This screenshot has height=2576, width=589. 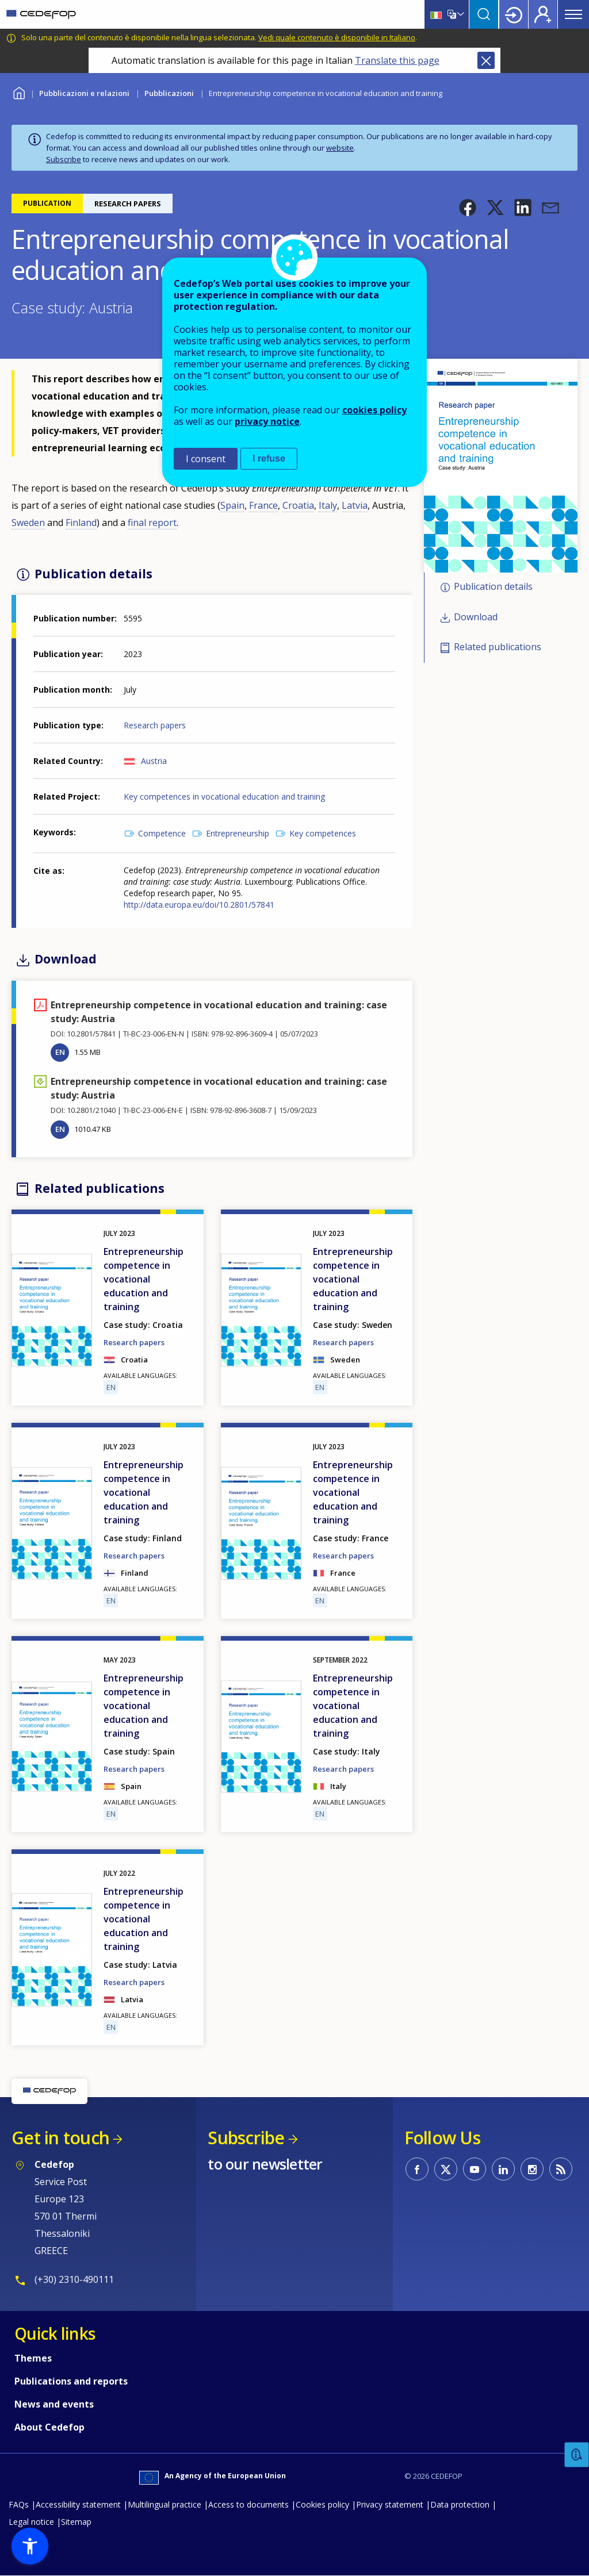 What do you see at coordinates (340, 148) in the screenshot?
I see `website` at bounding box center [340, 148].